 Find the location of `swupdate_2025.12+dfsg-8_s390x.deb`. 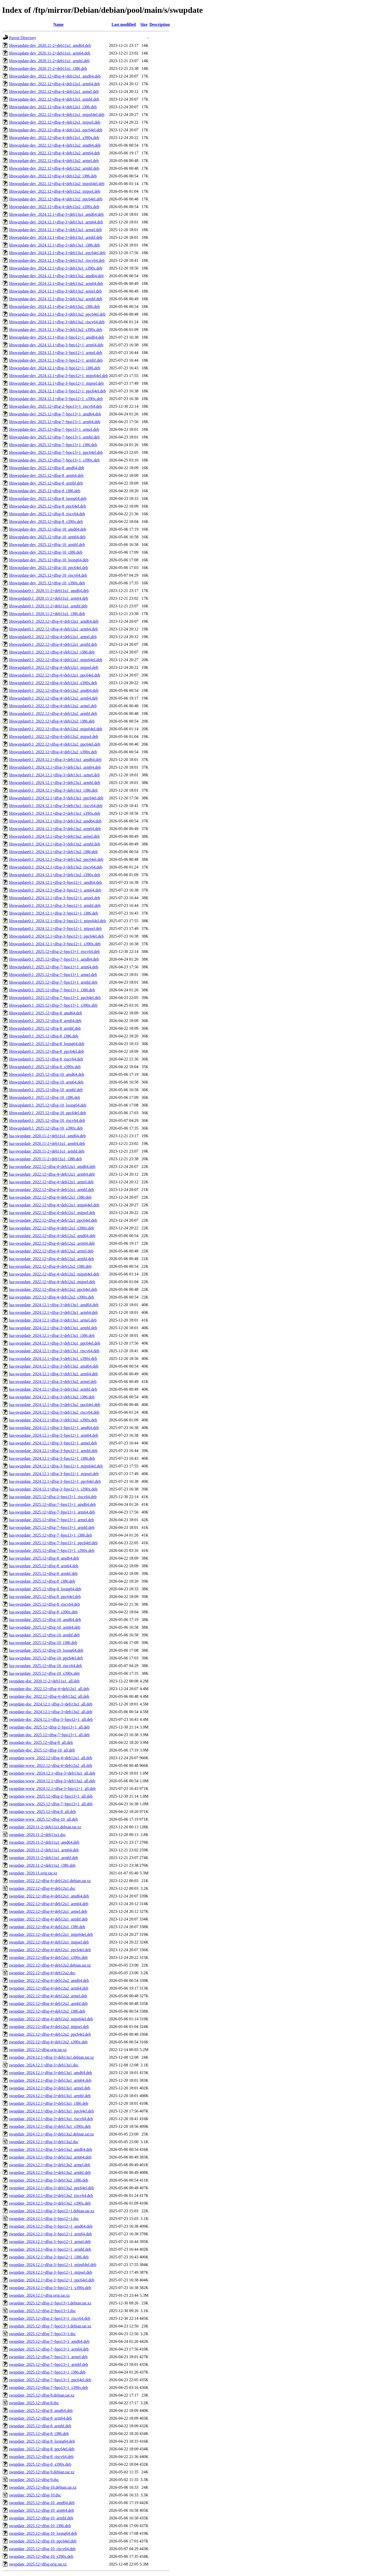

swupdate_2025.12+dfsg-8_s390x.deb is located at coordinates (40, 2464).